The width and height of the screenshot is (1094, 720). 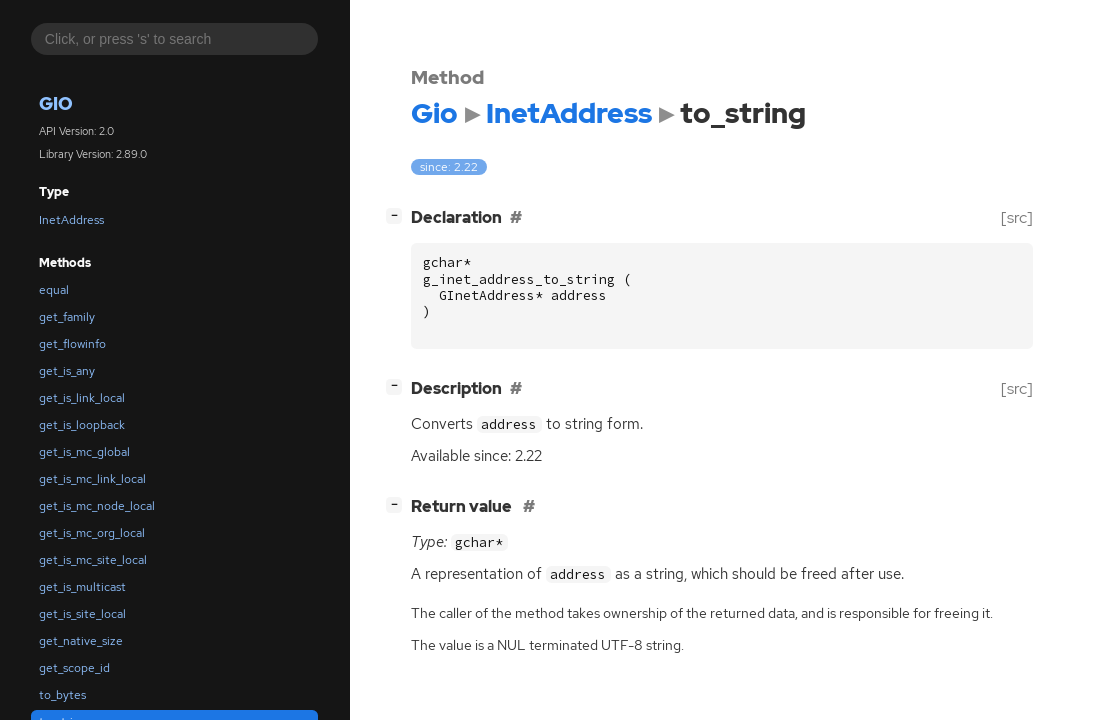 What do you see at coordinates (84, 452) in the screenshot?
I see `get_is_mc_global` at bounding box center [84, 452].